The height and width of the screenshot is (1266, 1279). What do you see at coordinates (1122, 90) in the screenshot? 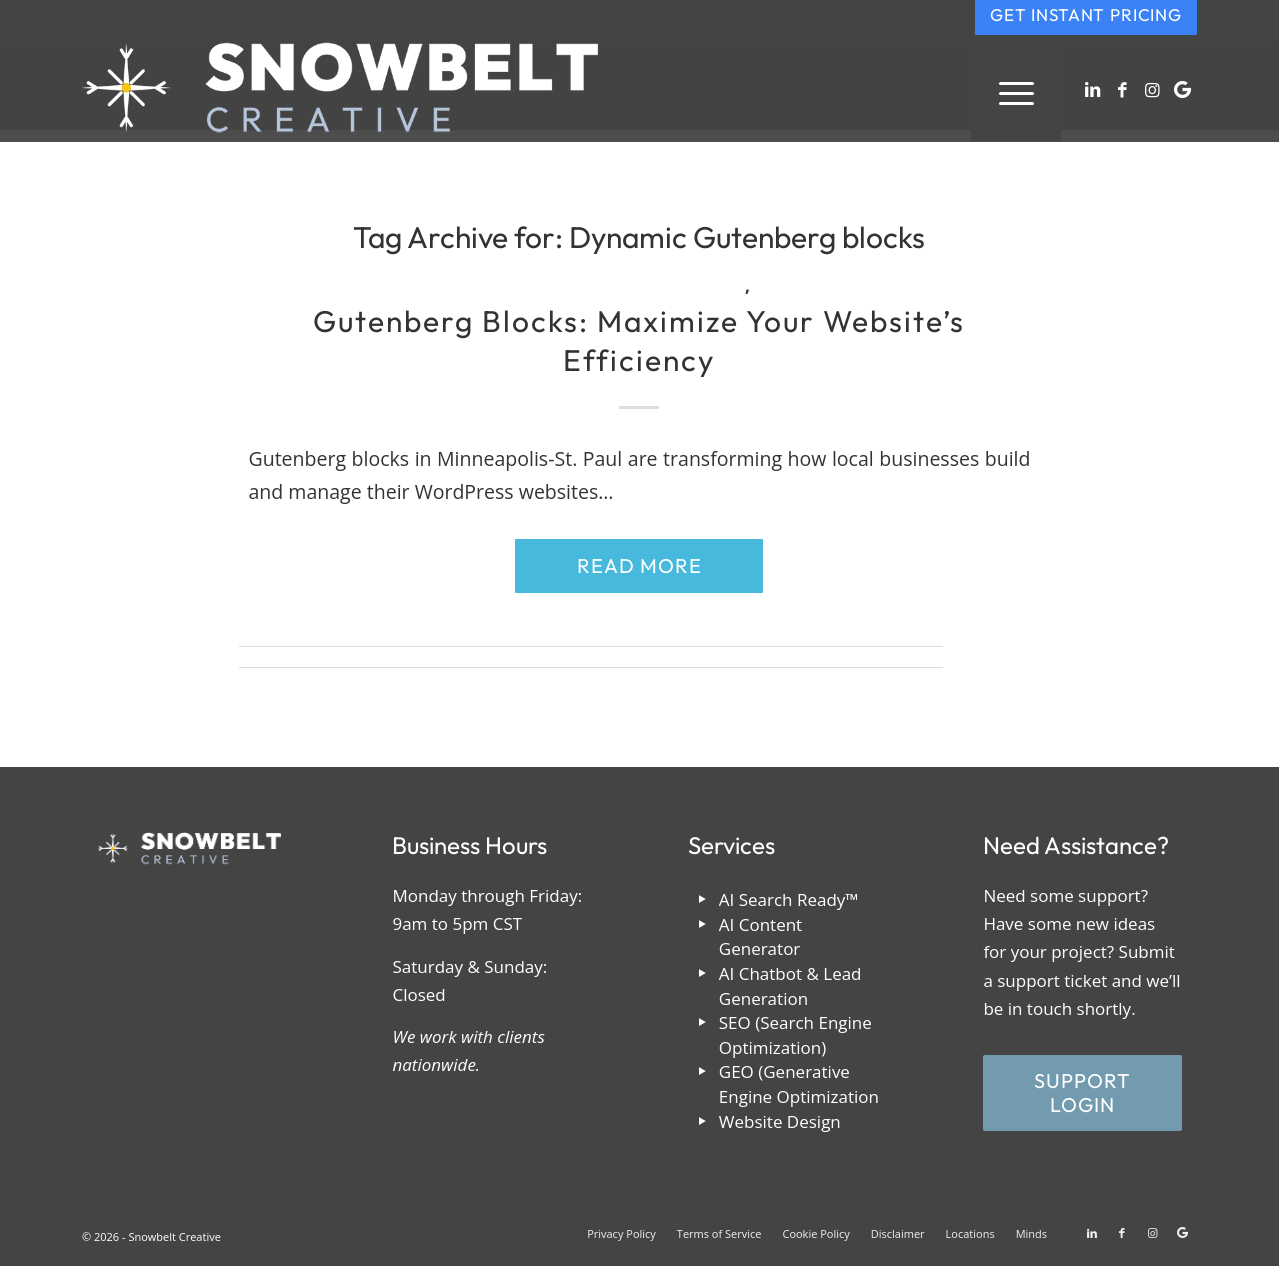
I see `[Link to Facebook]` at bounding box center [1122, 90].